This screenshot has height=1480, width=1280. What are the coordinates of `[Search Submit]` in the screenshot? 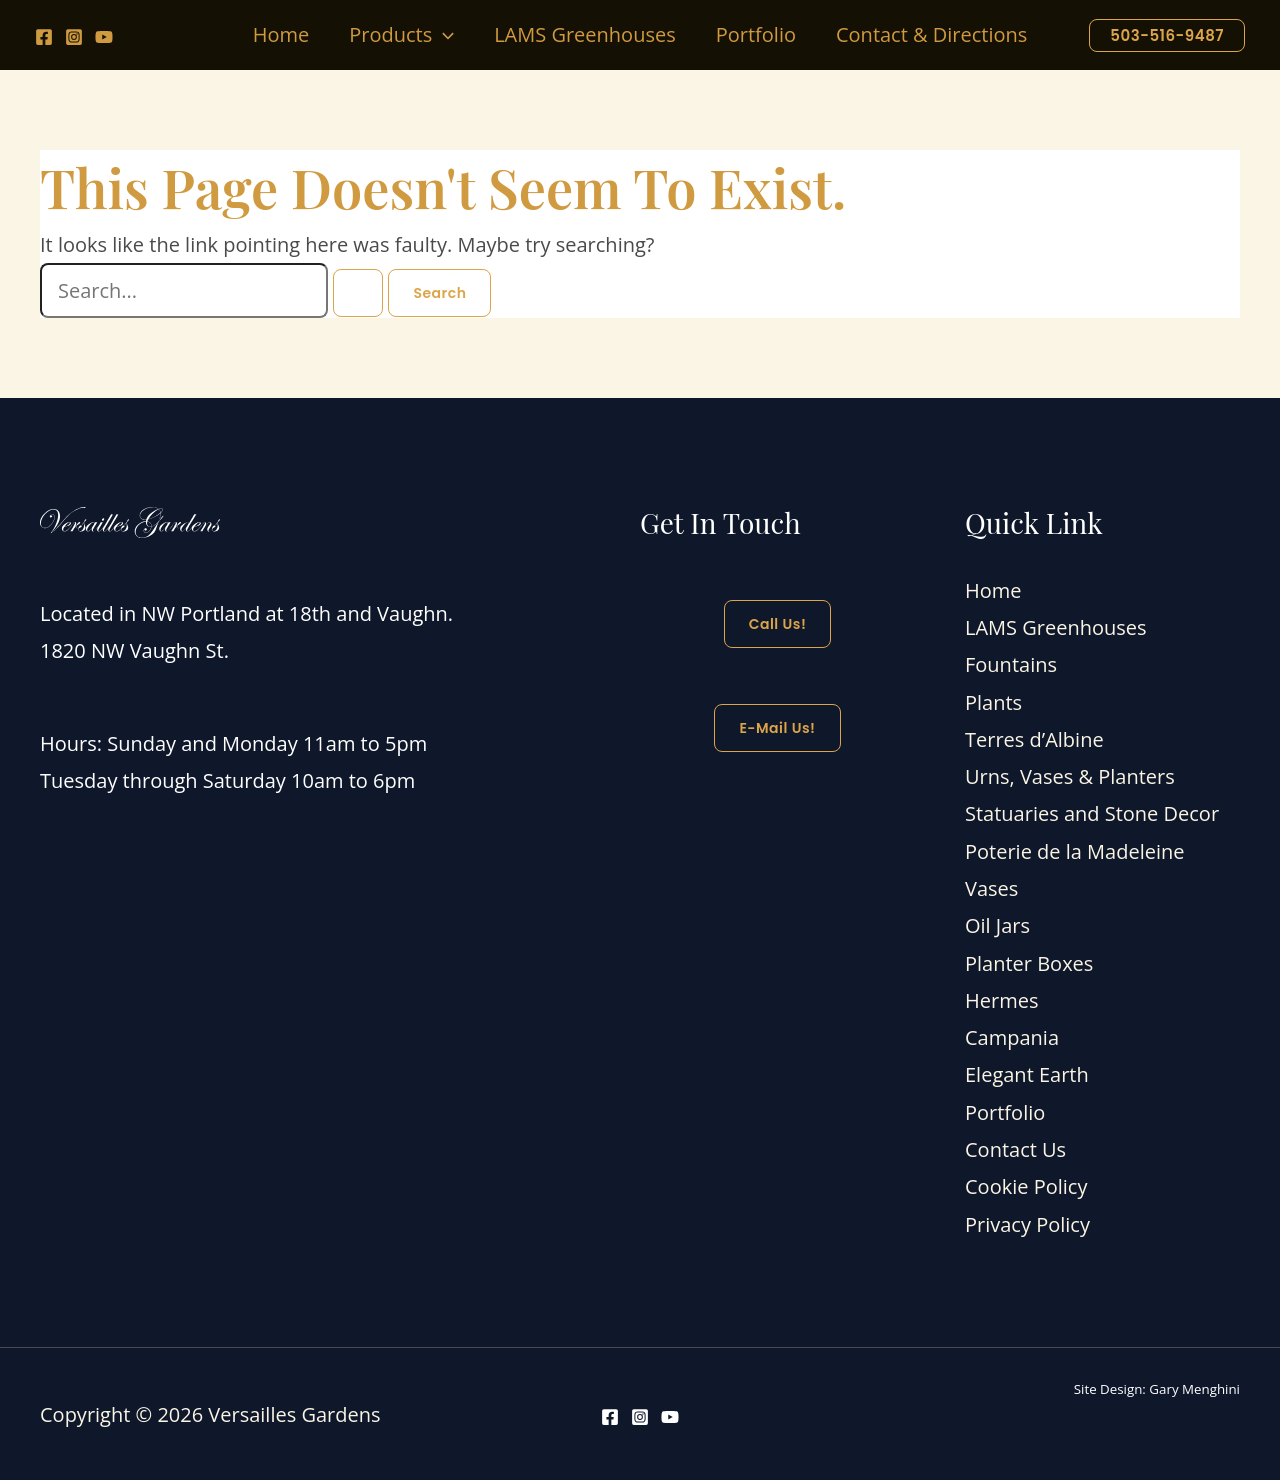 It's located at (358, 293).